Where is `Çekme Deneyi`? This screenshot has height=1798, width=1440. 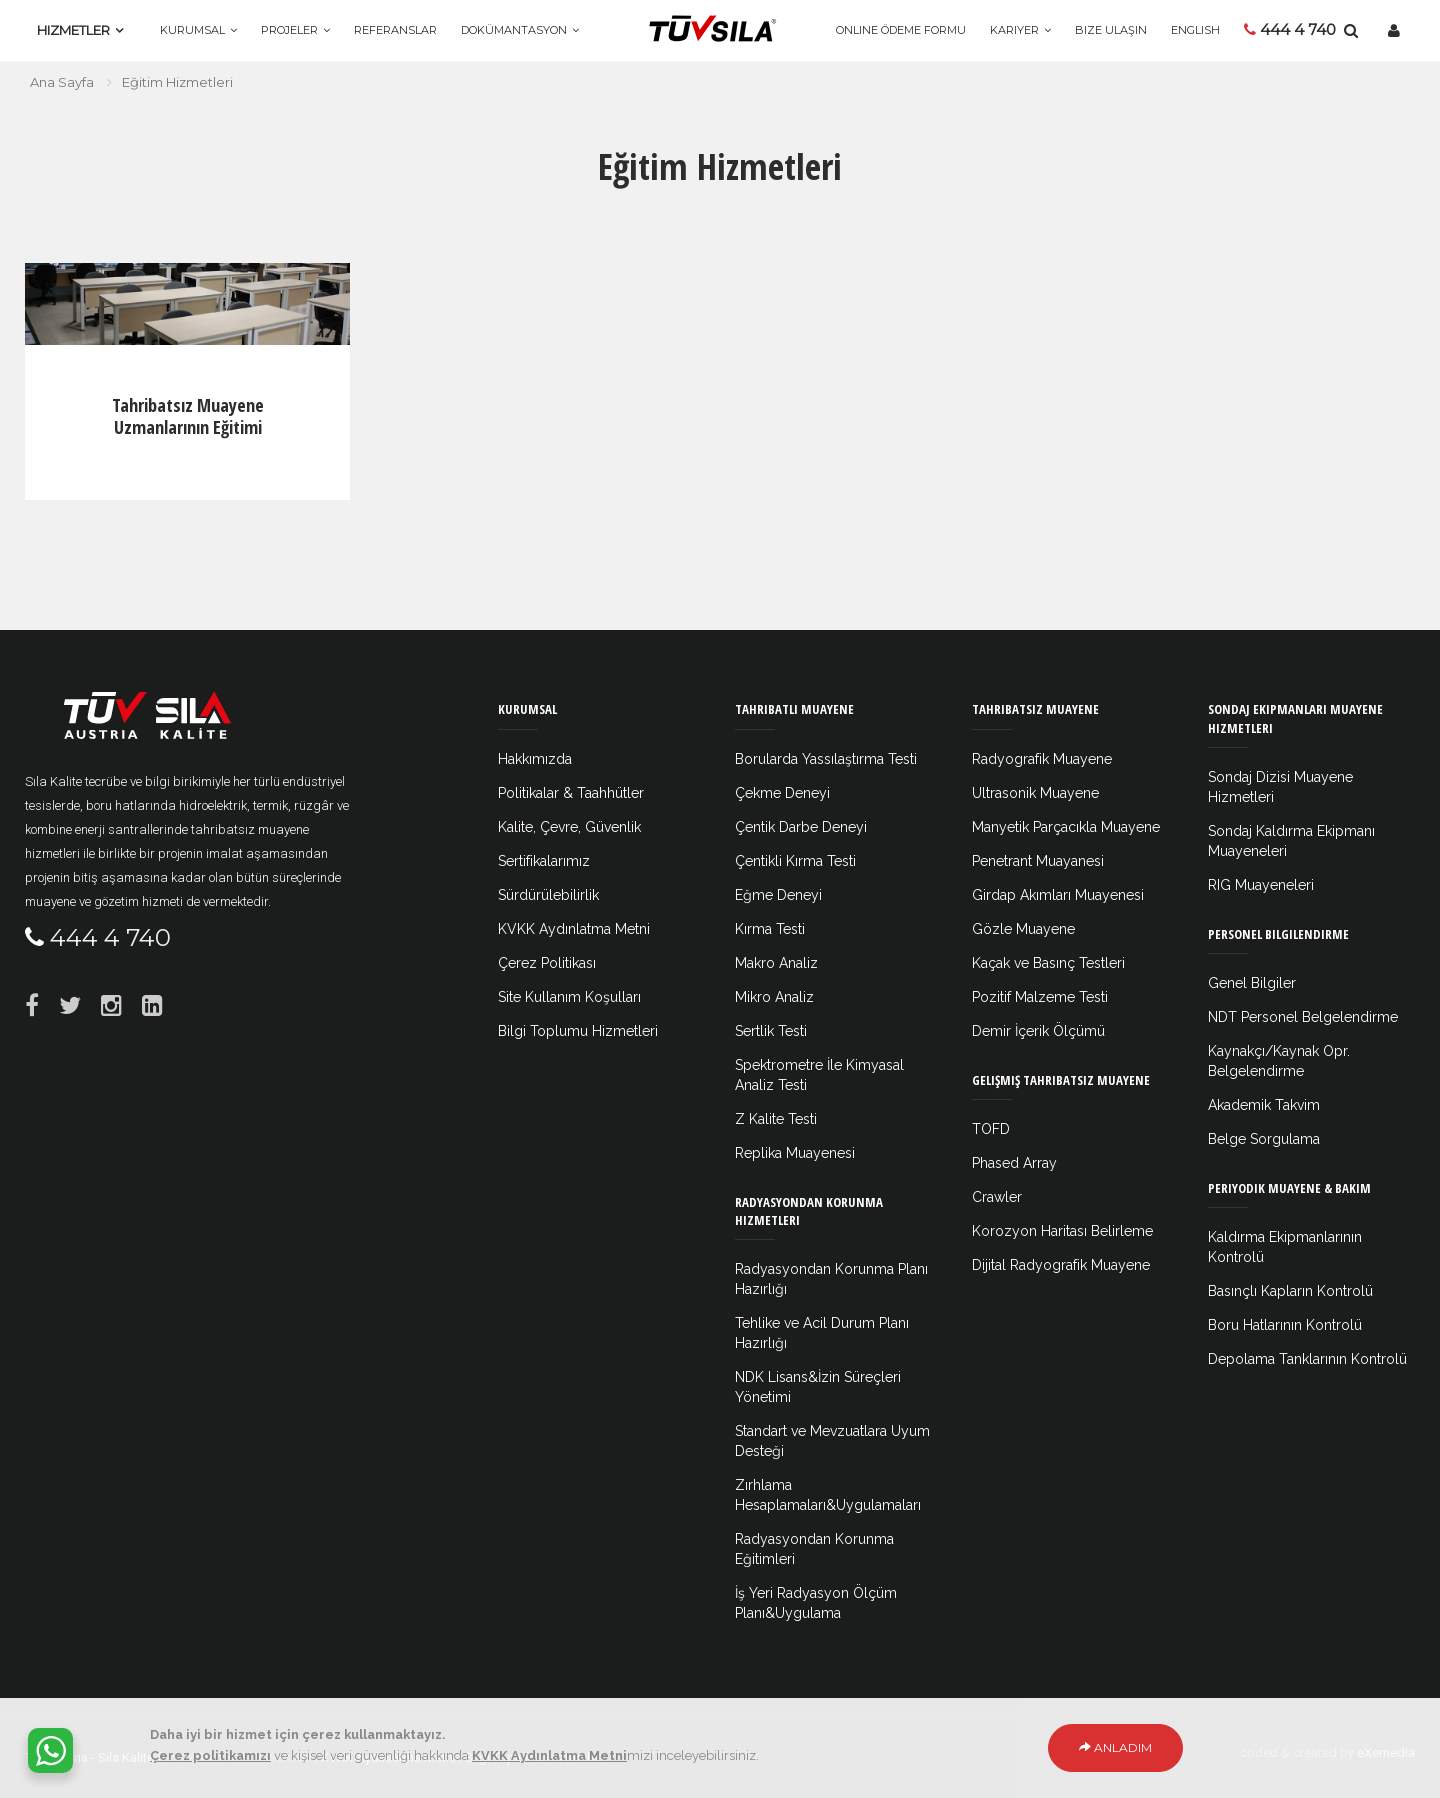
Çekme Deneyi is located at coordinates (782, 793).